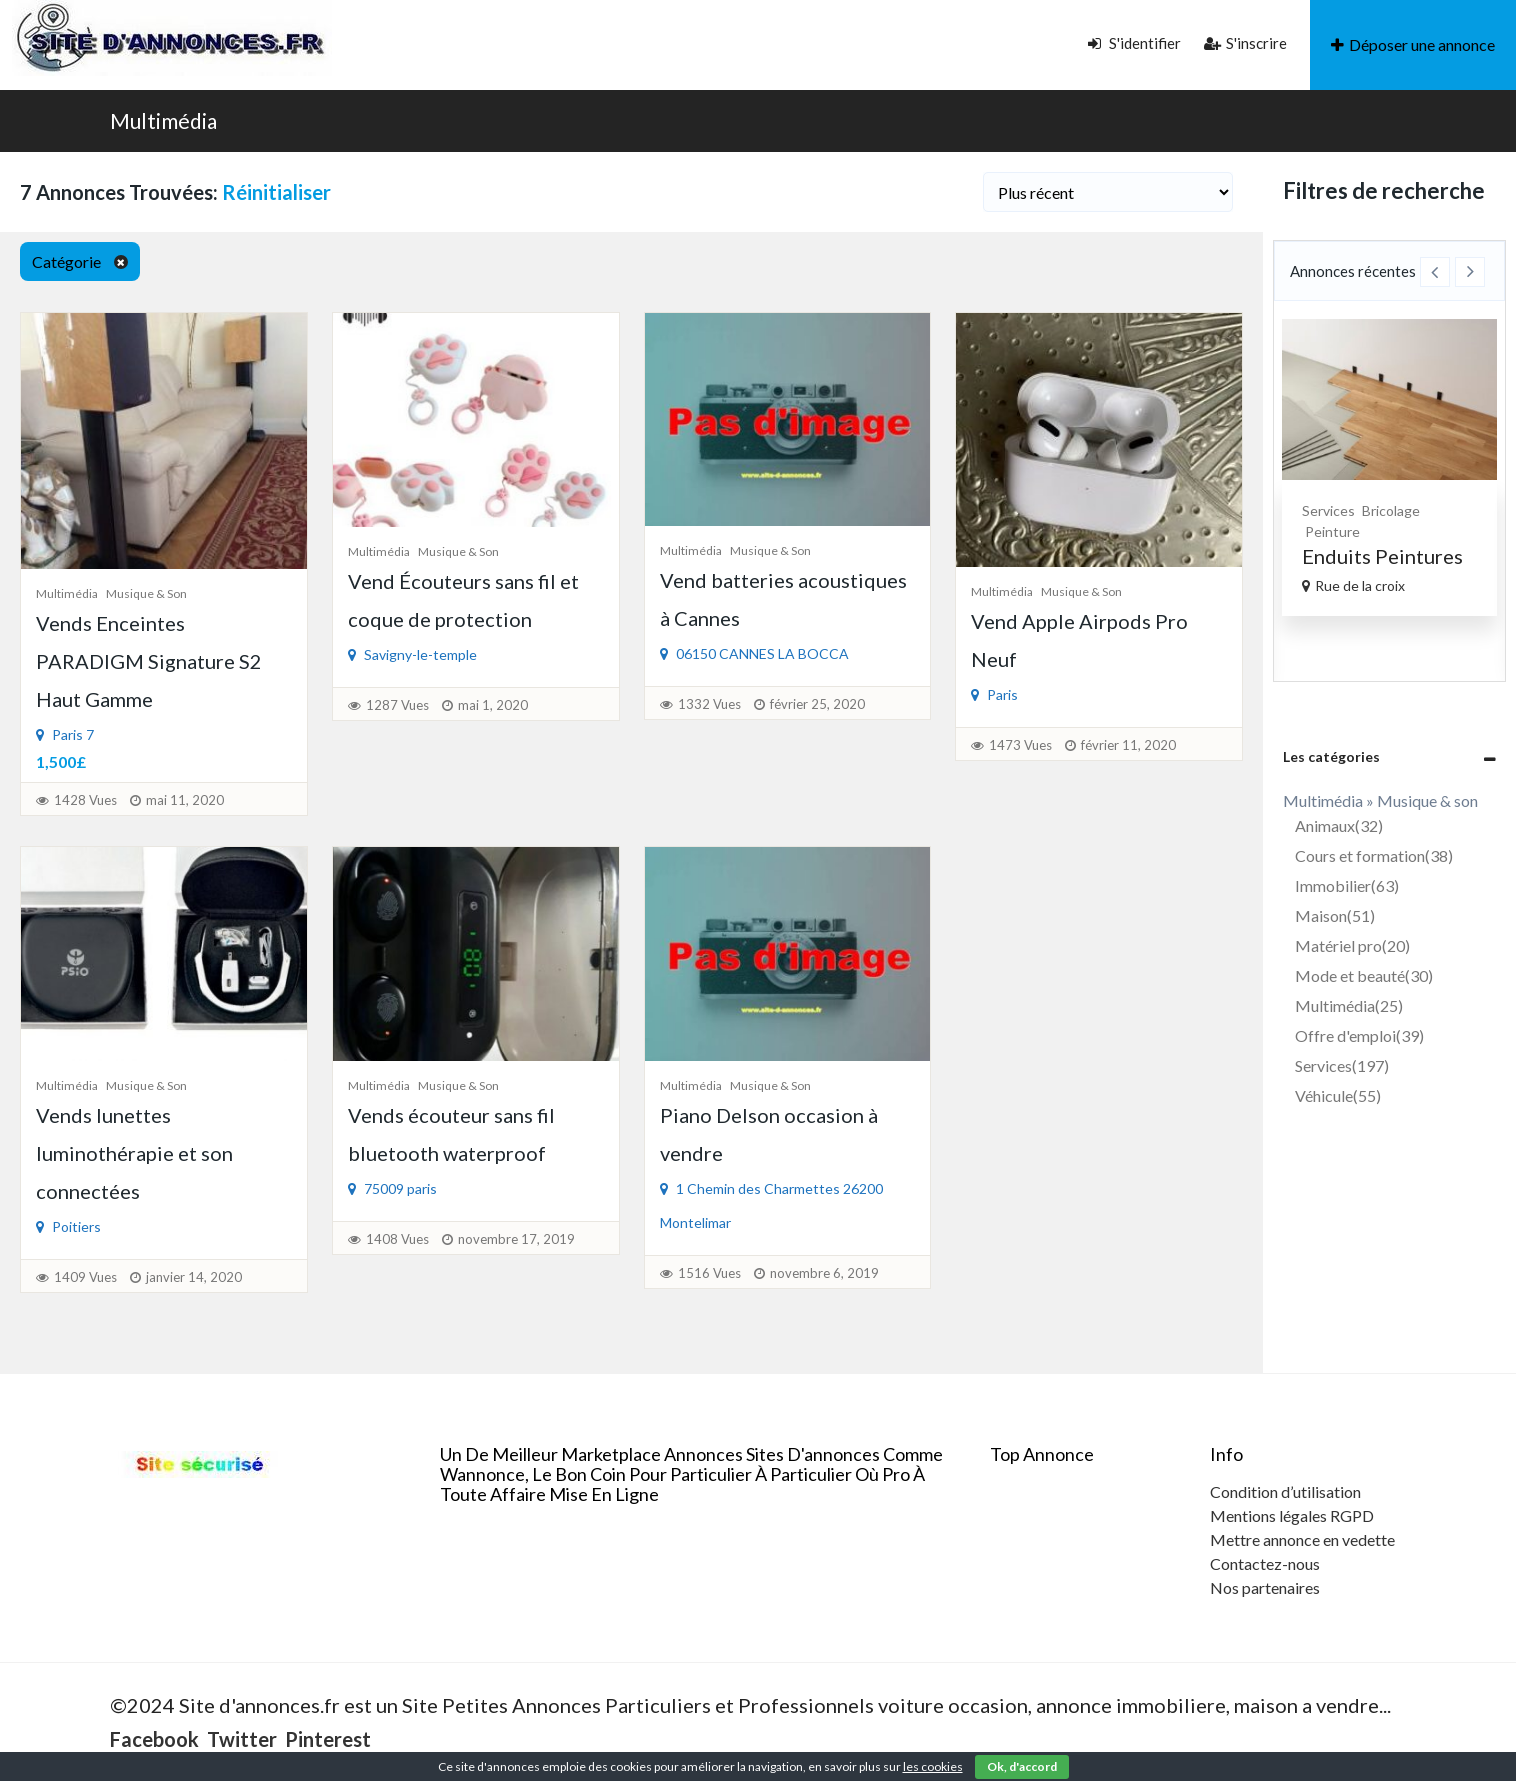 Image resolution: width=1516 pixels, height=1781 pixels. I want to click on Ok, d'accord, so click(1022, 1766).